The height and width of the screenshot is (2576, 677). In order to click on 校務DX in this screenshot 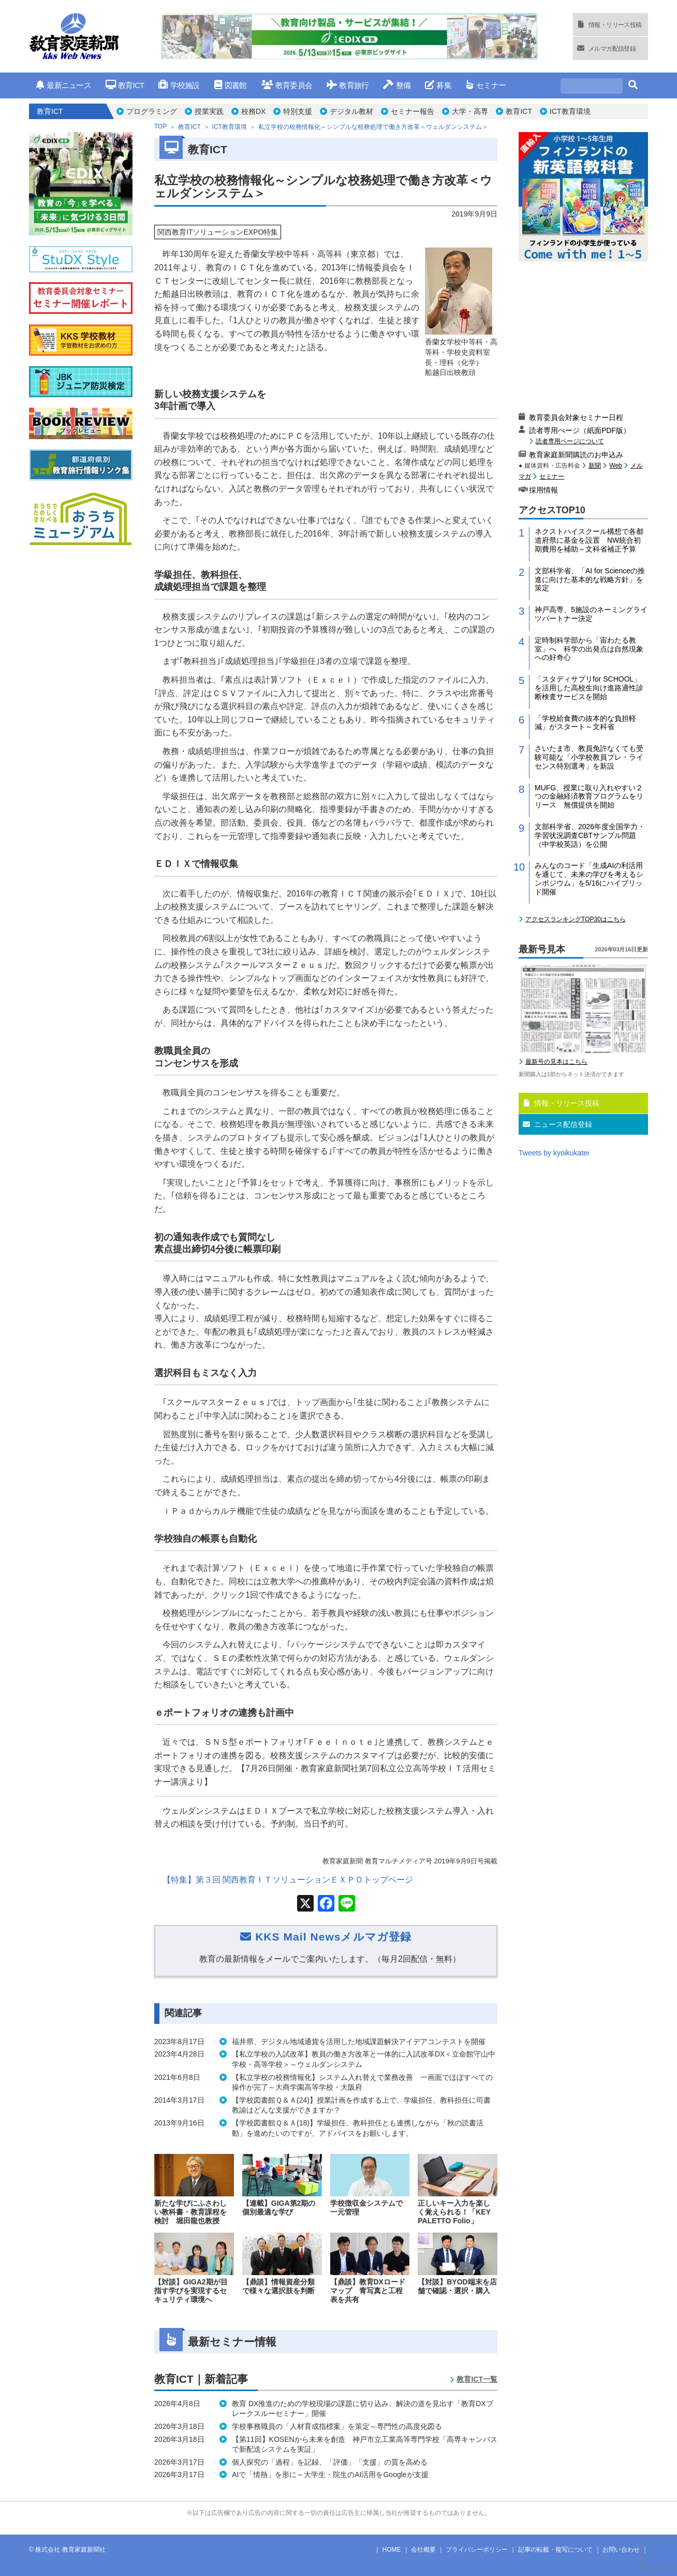, I will do `click(253, 111)`.